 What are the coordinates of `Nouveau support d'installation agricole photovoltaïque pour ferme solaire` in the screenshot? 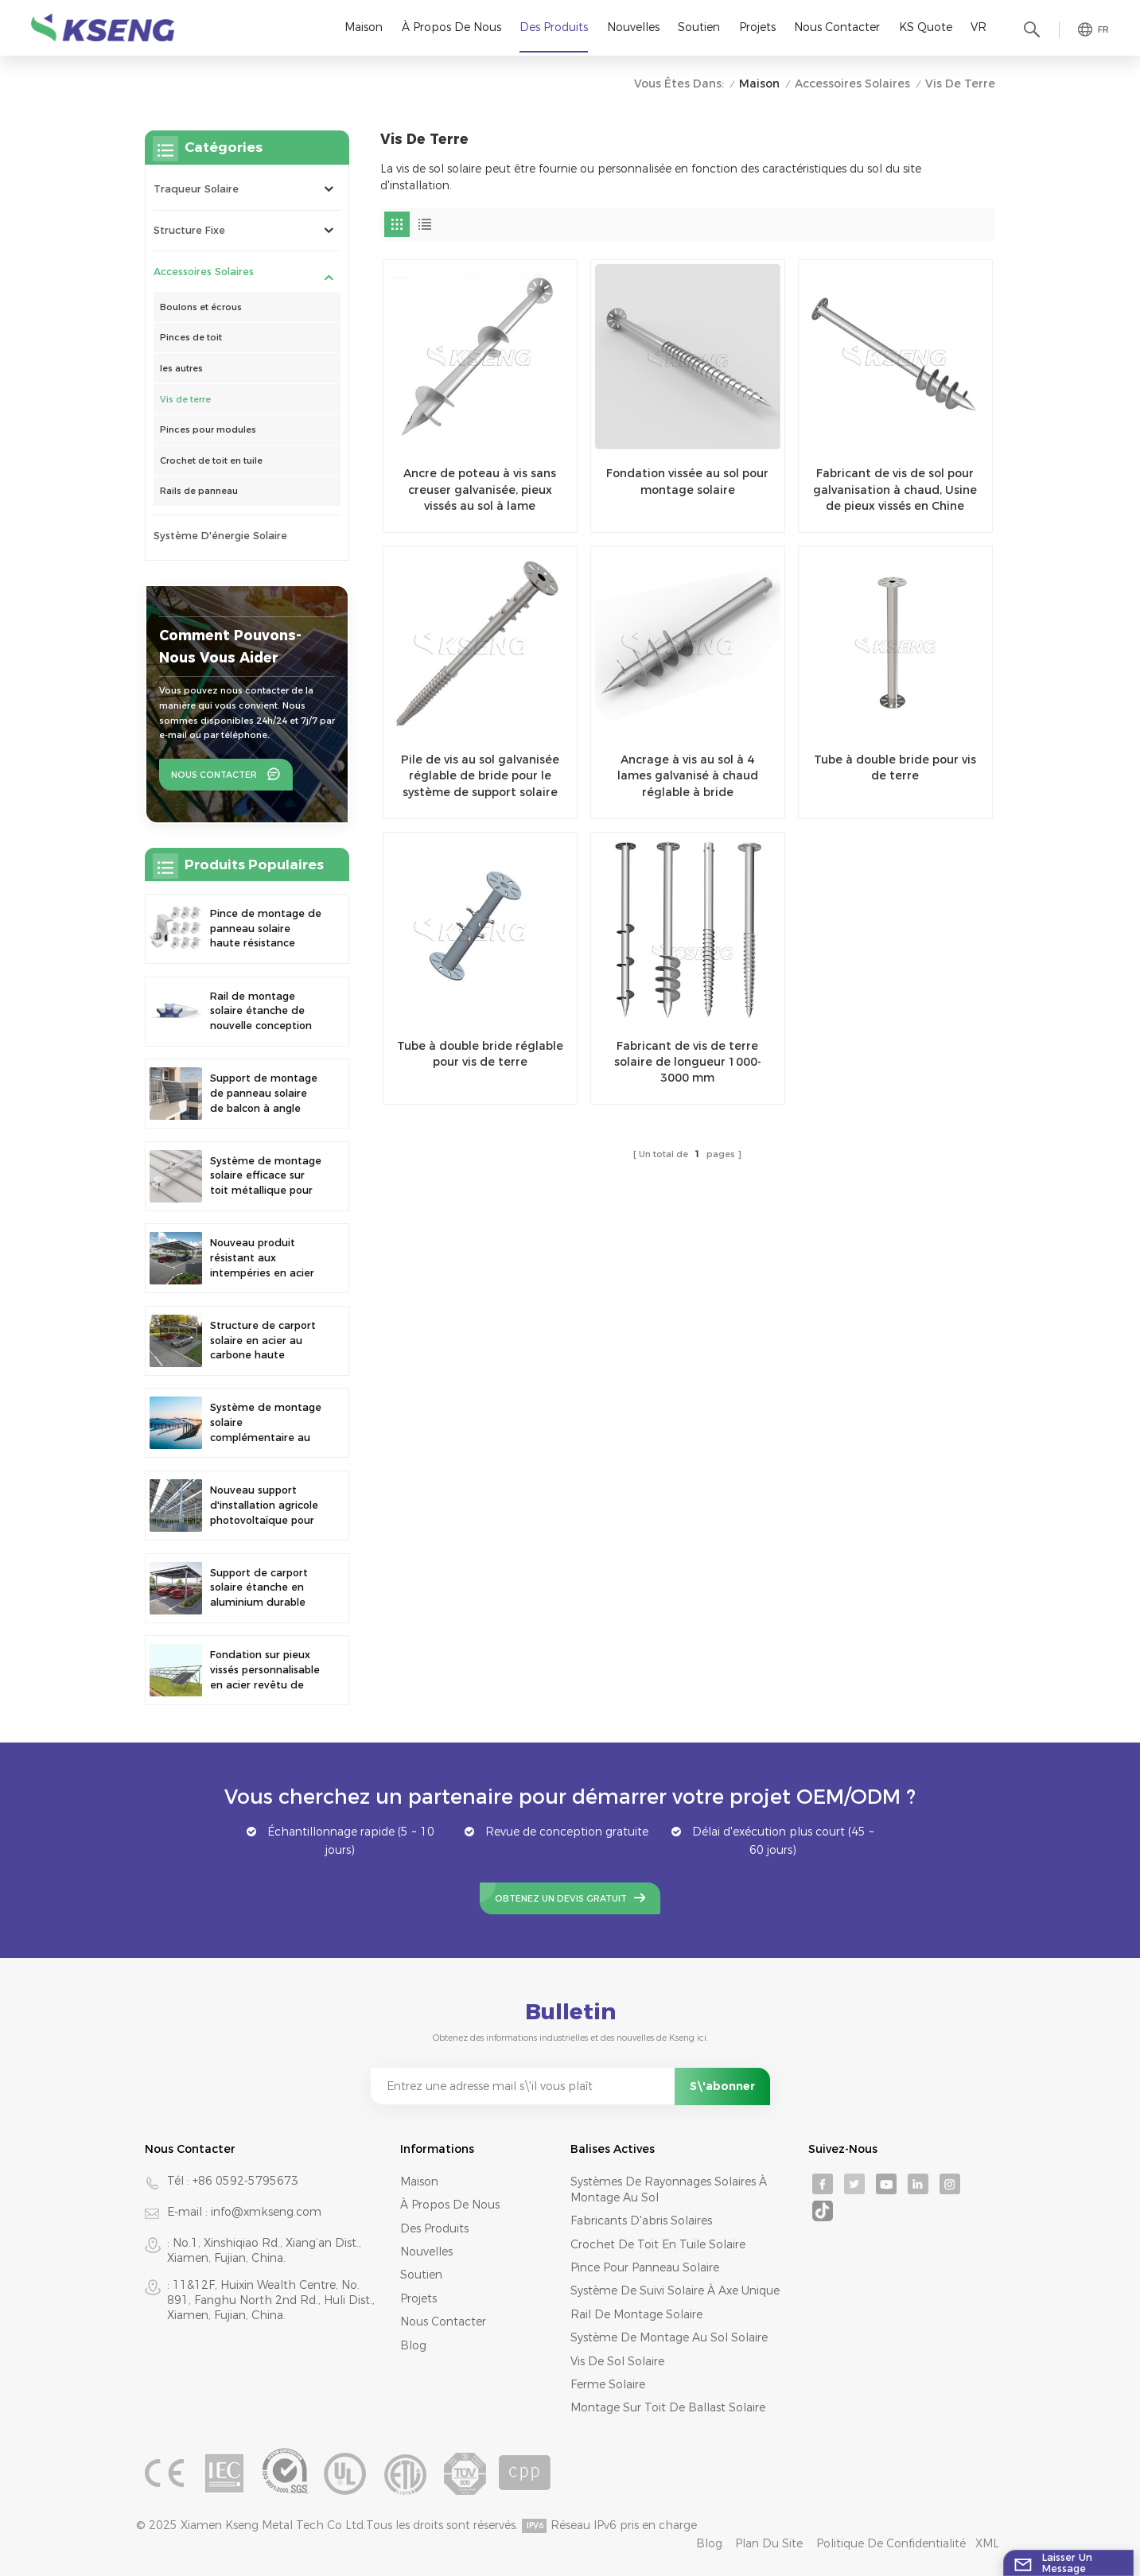 It's located at (264, 1506).